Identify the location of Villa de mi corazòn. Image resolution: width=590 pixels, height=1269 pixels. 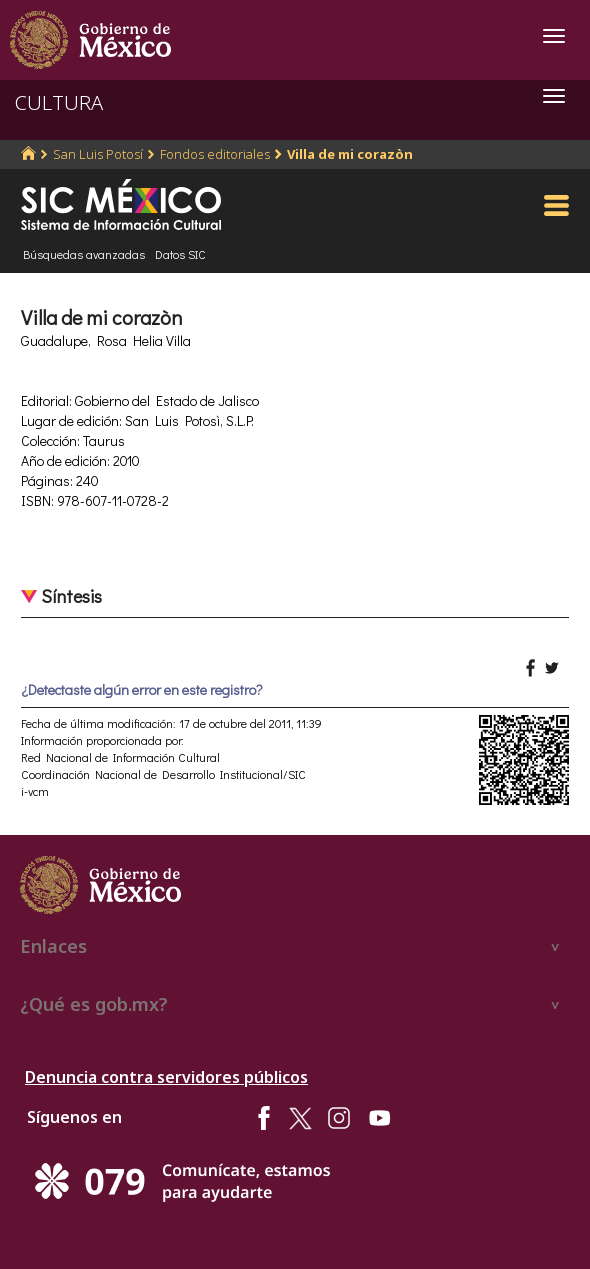
(350, 154).